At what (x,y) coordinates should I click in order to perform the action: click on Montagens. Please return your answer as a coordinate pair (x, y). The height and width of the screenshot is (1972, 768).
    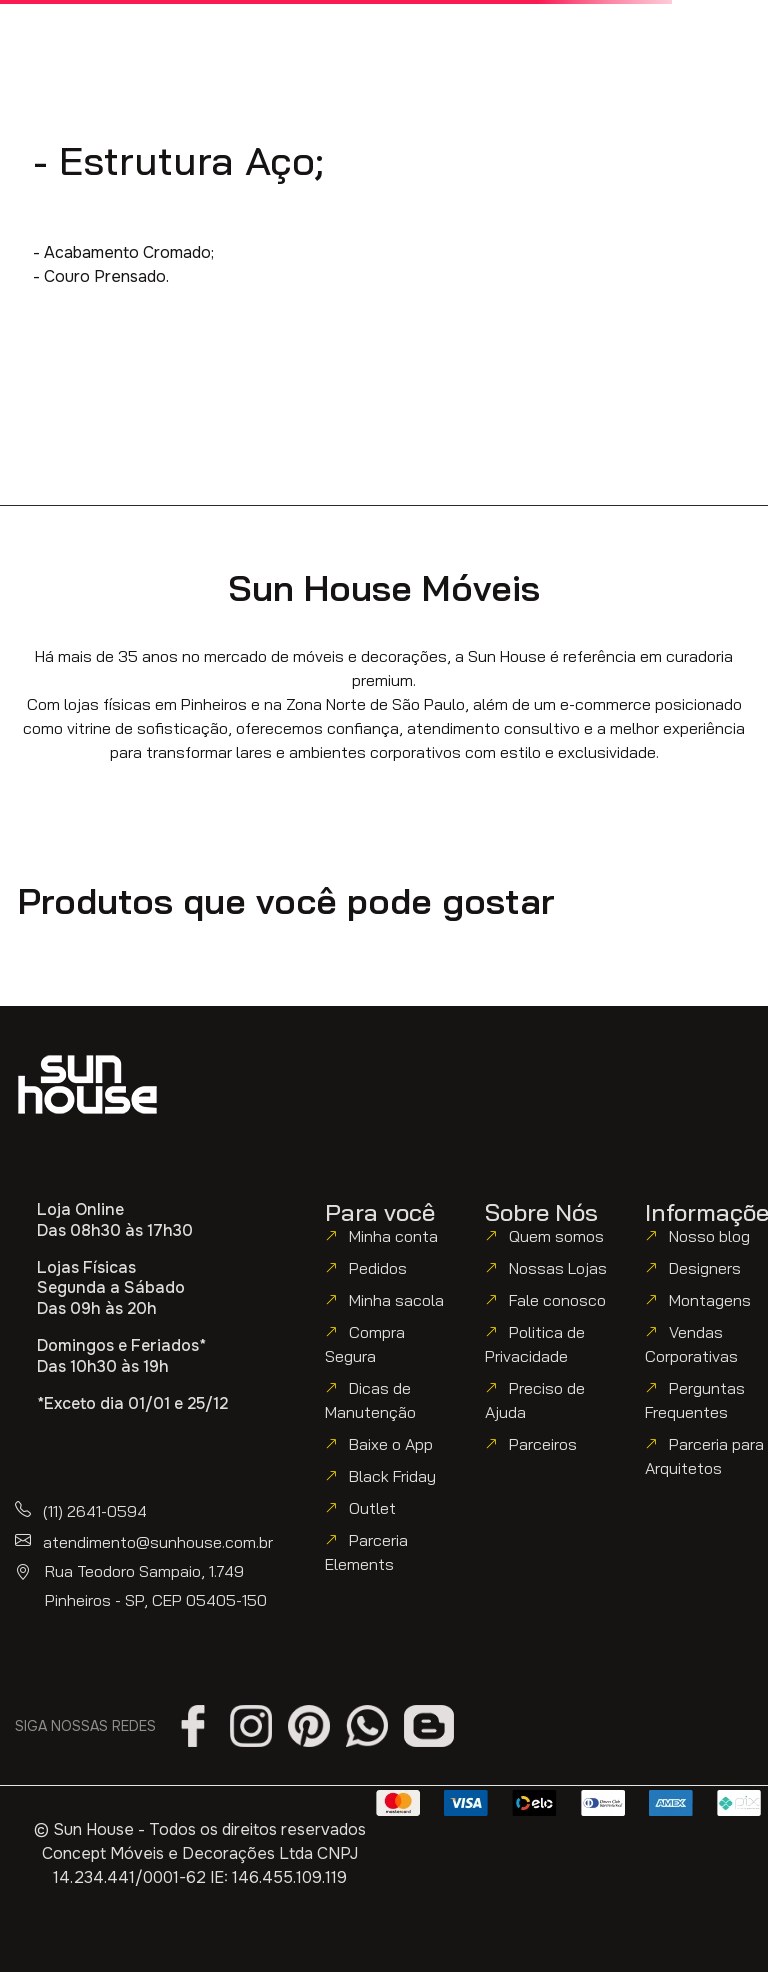
    Looking at the image, I should click on (710, 1300).